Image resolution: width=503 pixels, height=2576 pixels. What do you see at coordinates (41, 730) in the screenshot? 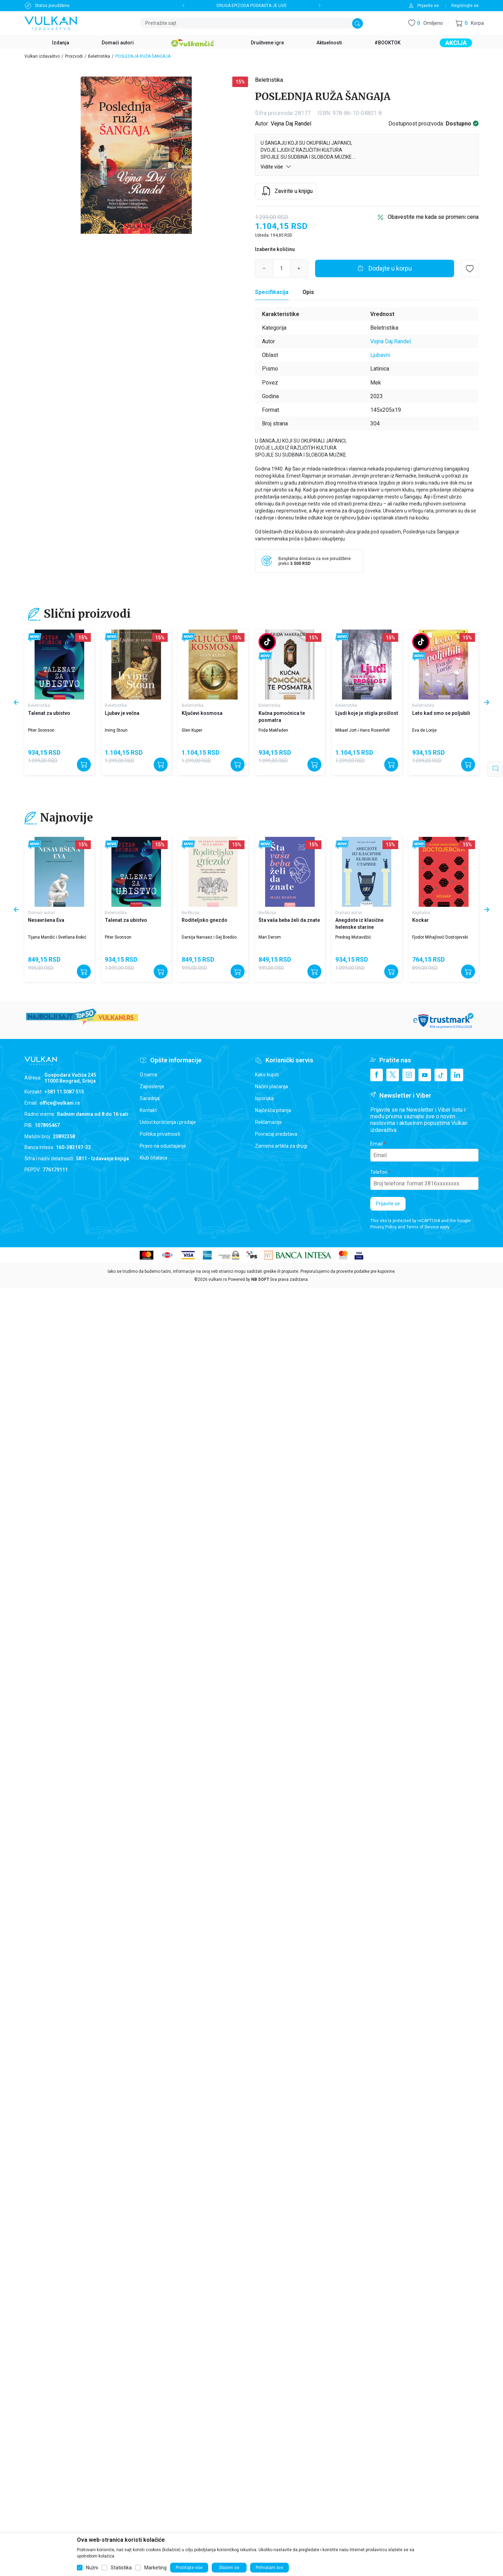
I see `Piter Svonson` at bounding box center [41, 730].